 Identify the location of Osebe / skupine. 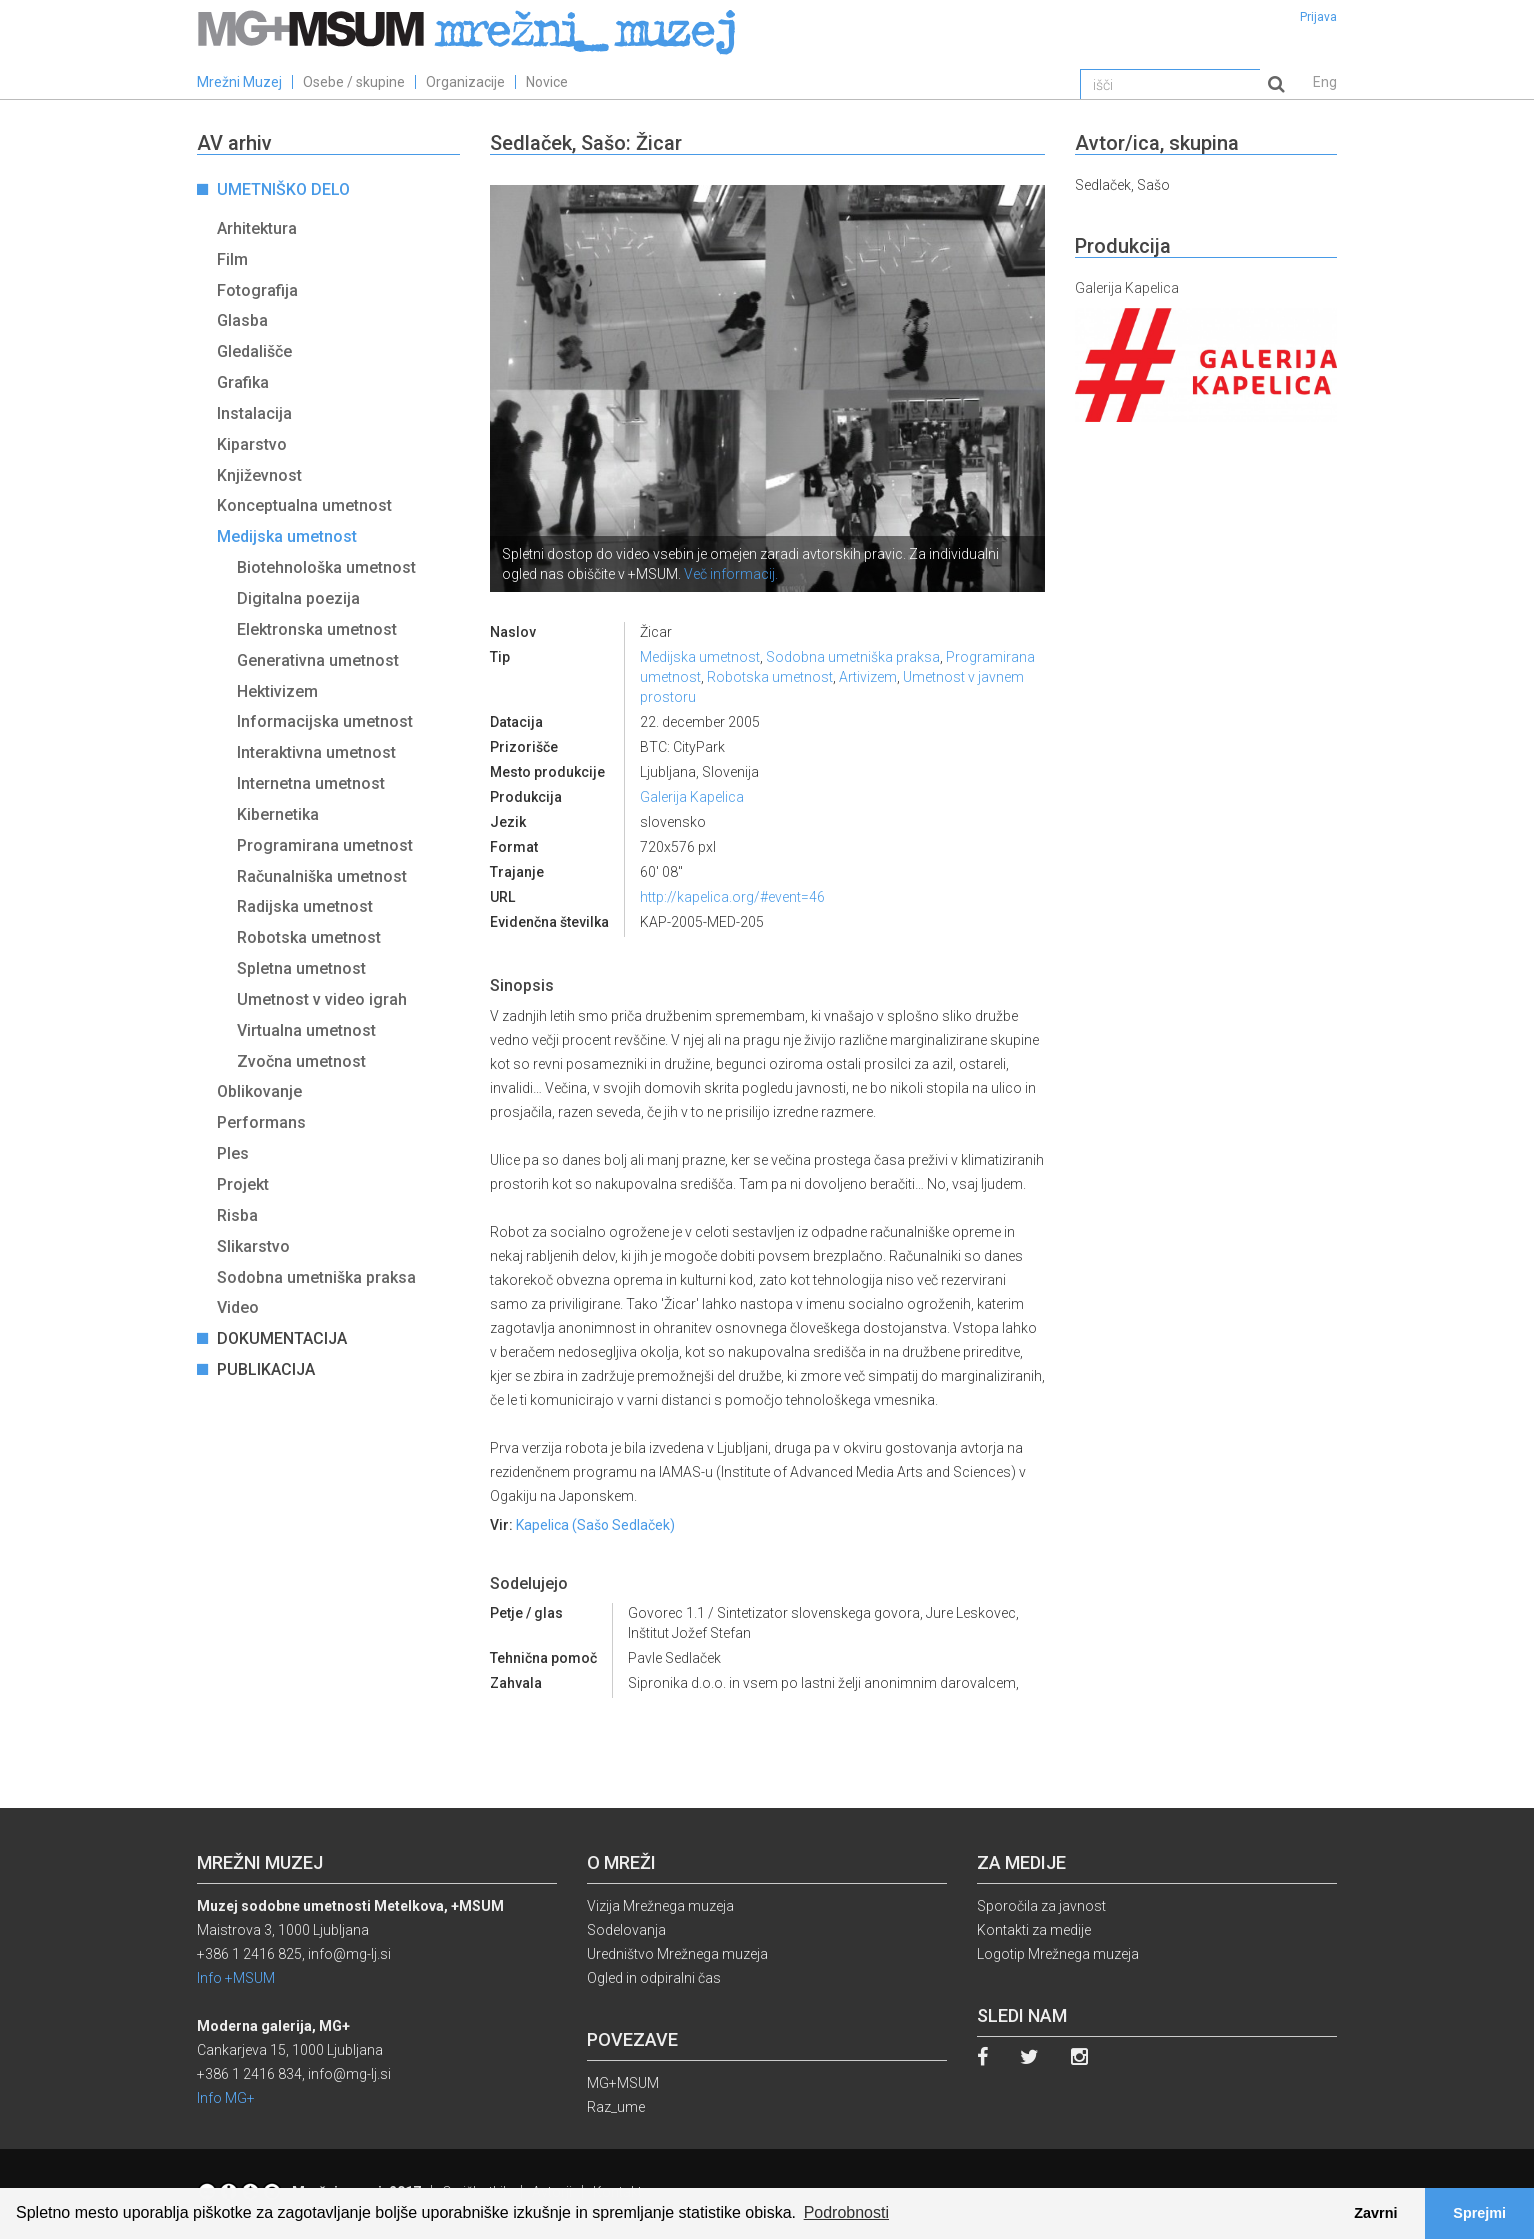
(354, 82).